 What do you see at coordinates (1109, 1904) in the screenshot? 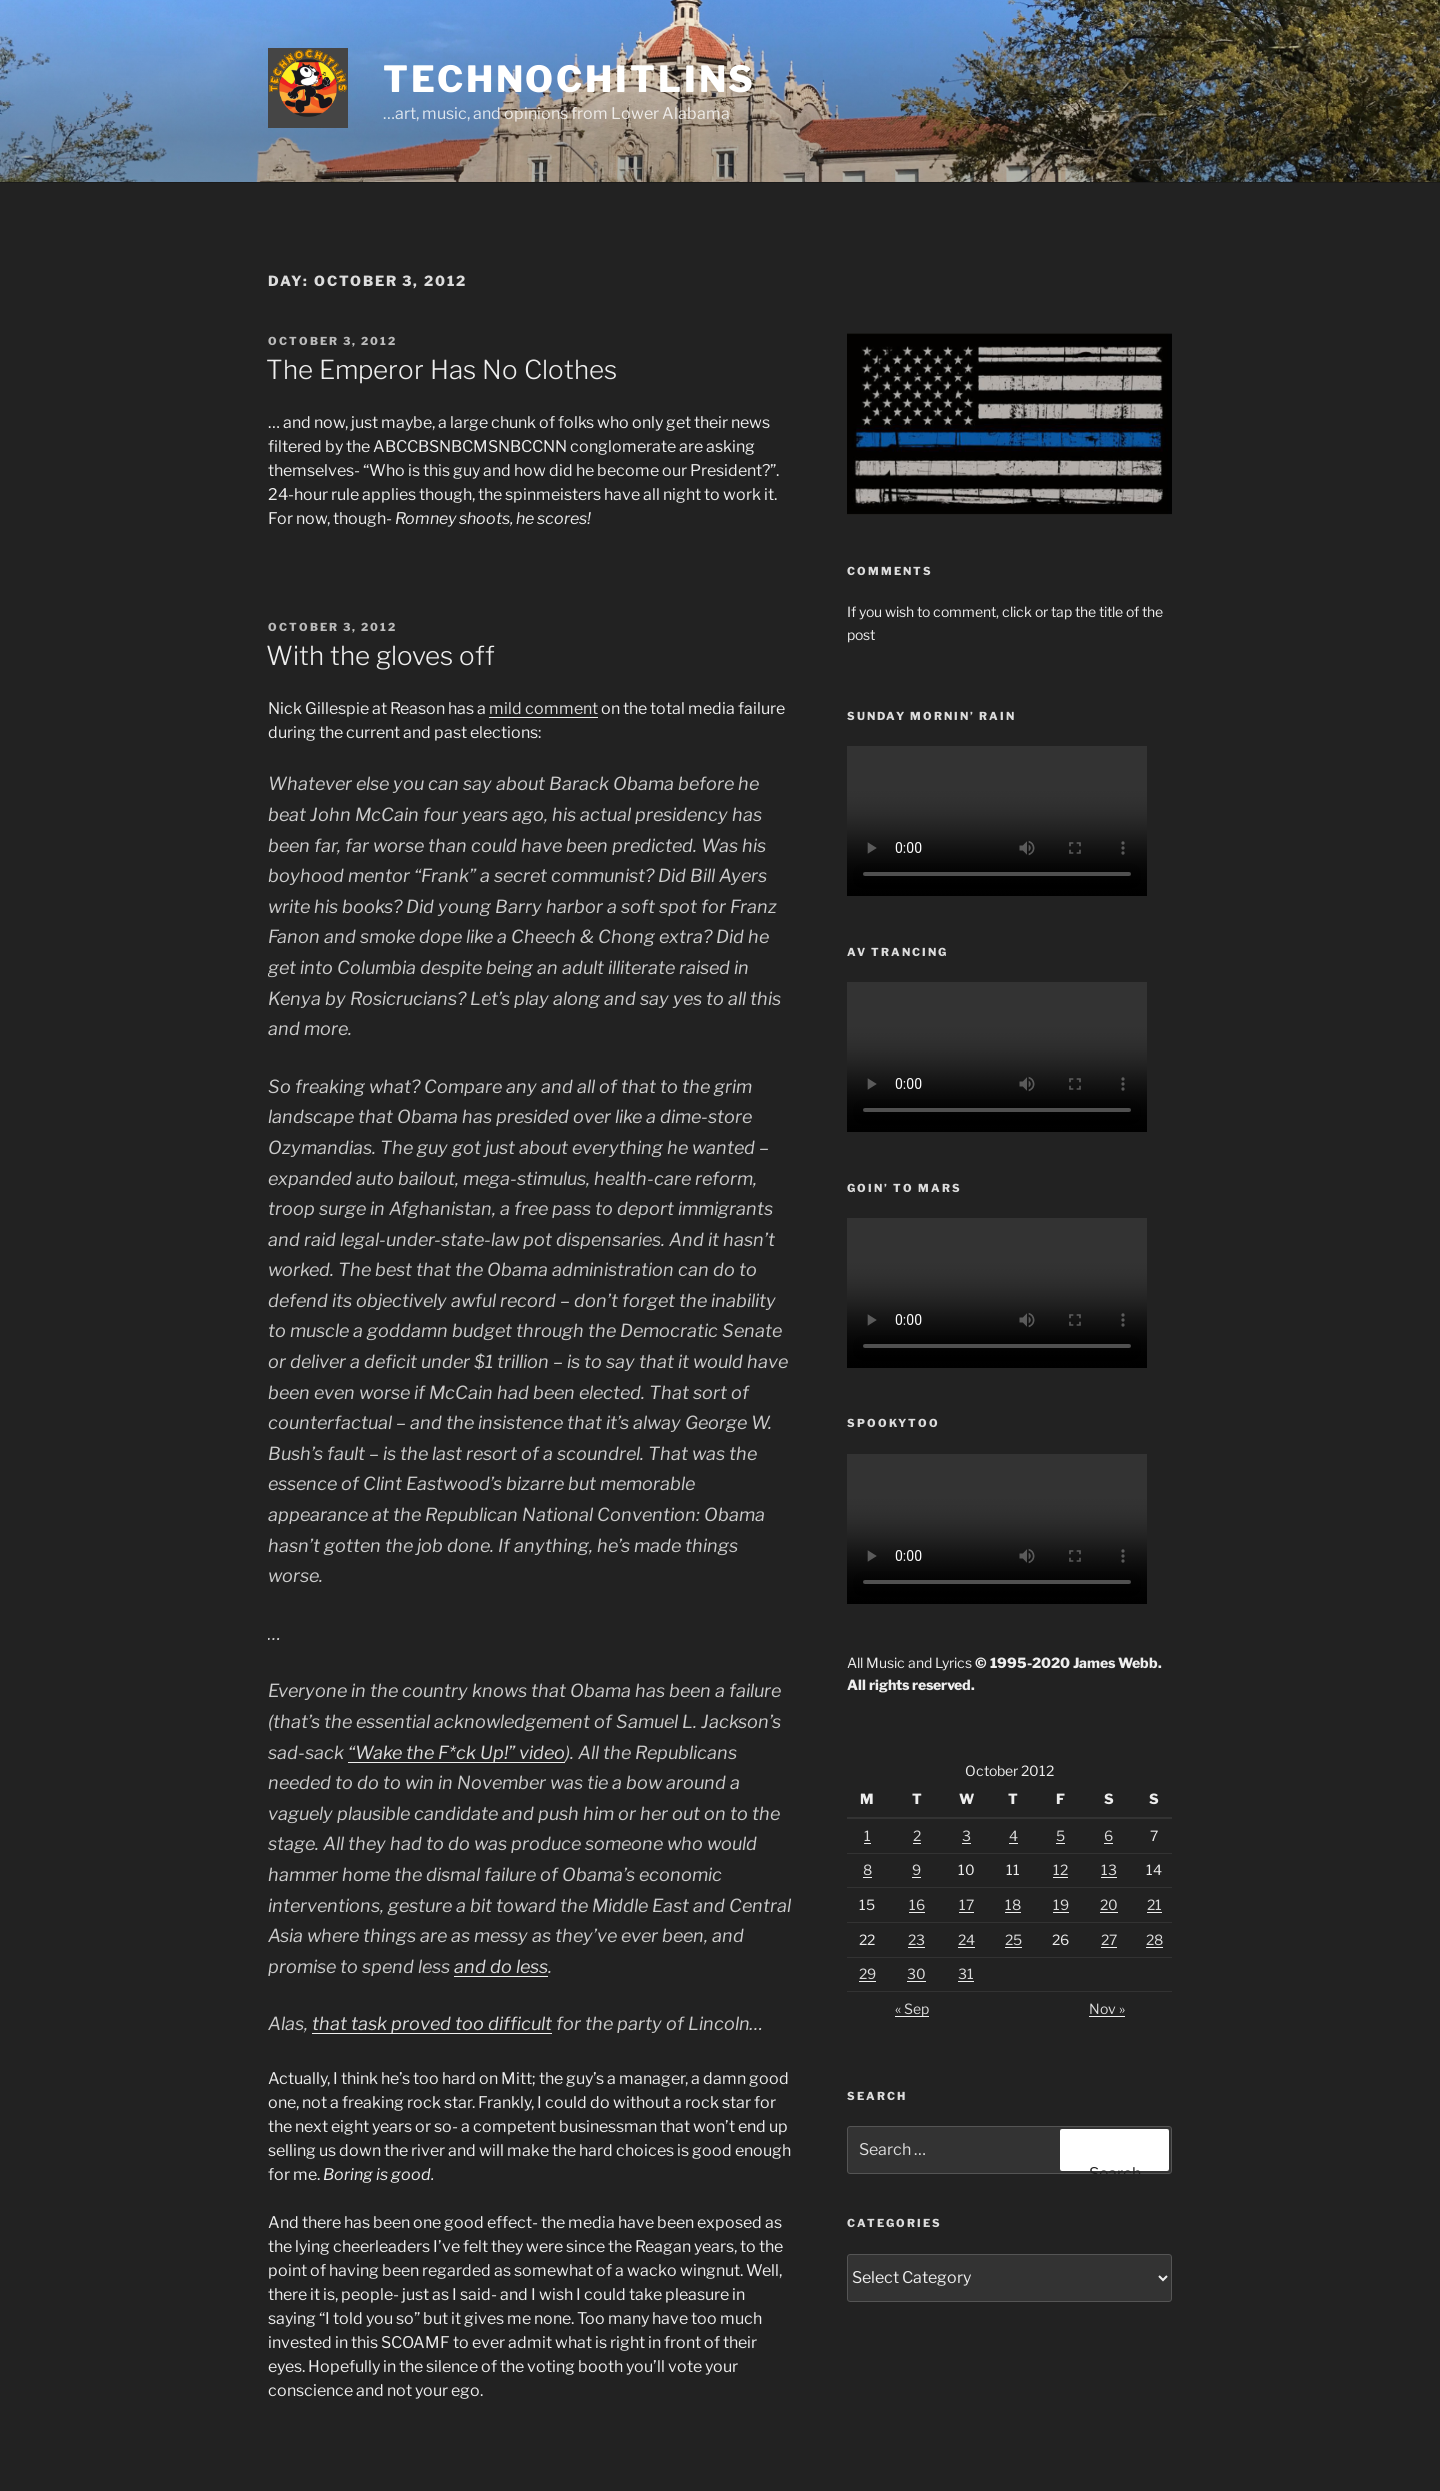
I see `20 [Posts published on October 20, 2012]` at bounding box center [1109, 1904].